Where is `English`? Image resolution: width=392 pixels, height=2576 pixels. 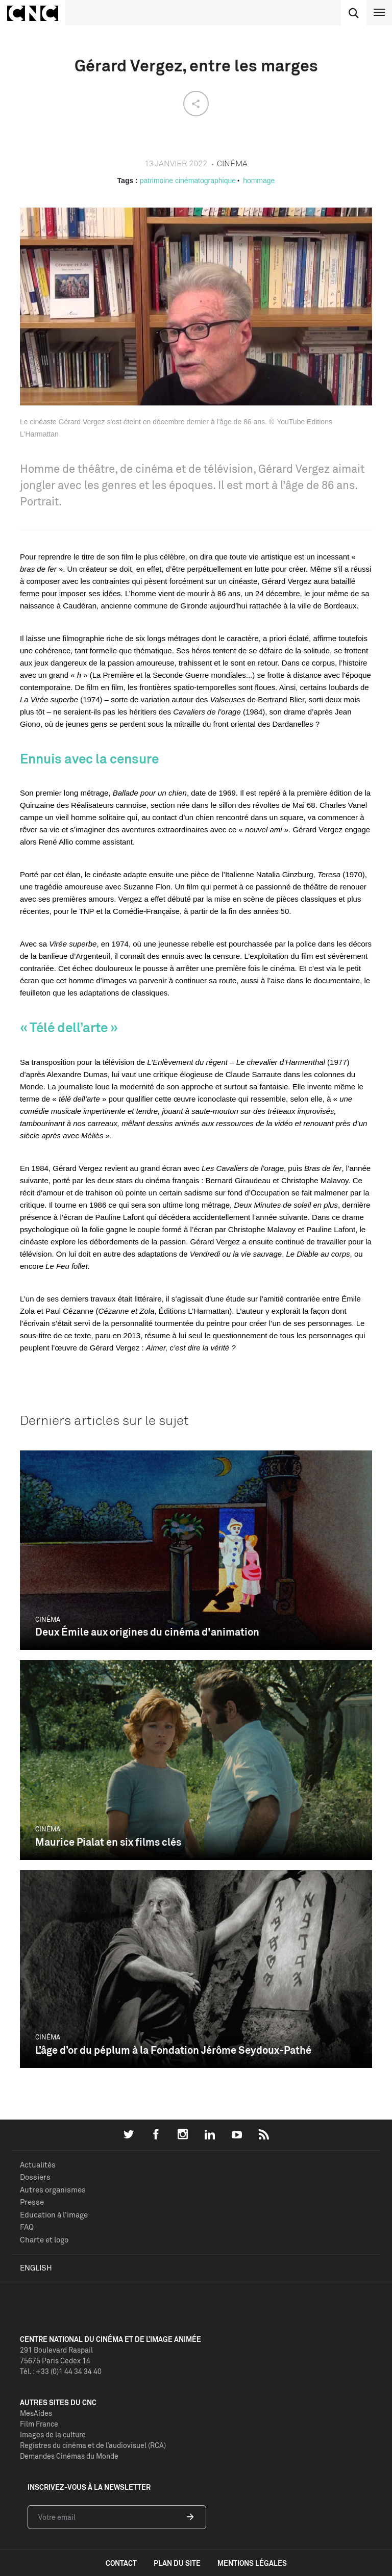
English is located at coordinates (36, 2268).